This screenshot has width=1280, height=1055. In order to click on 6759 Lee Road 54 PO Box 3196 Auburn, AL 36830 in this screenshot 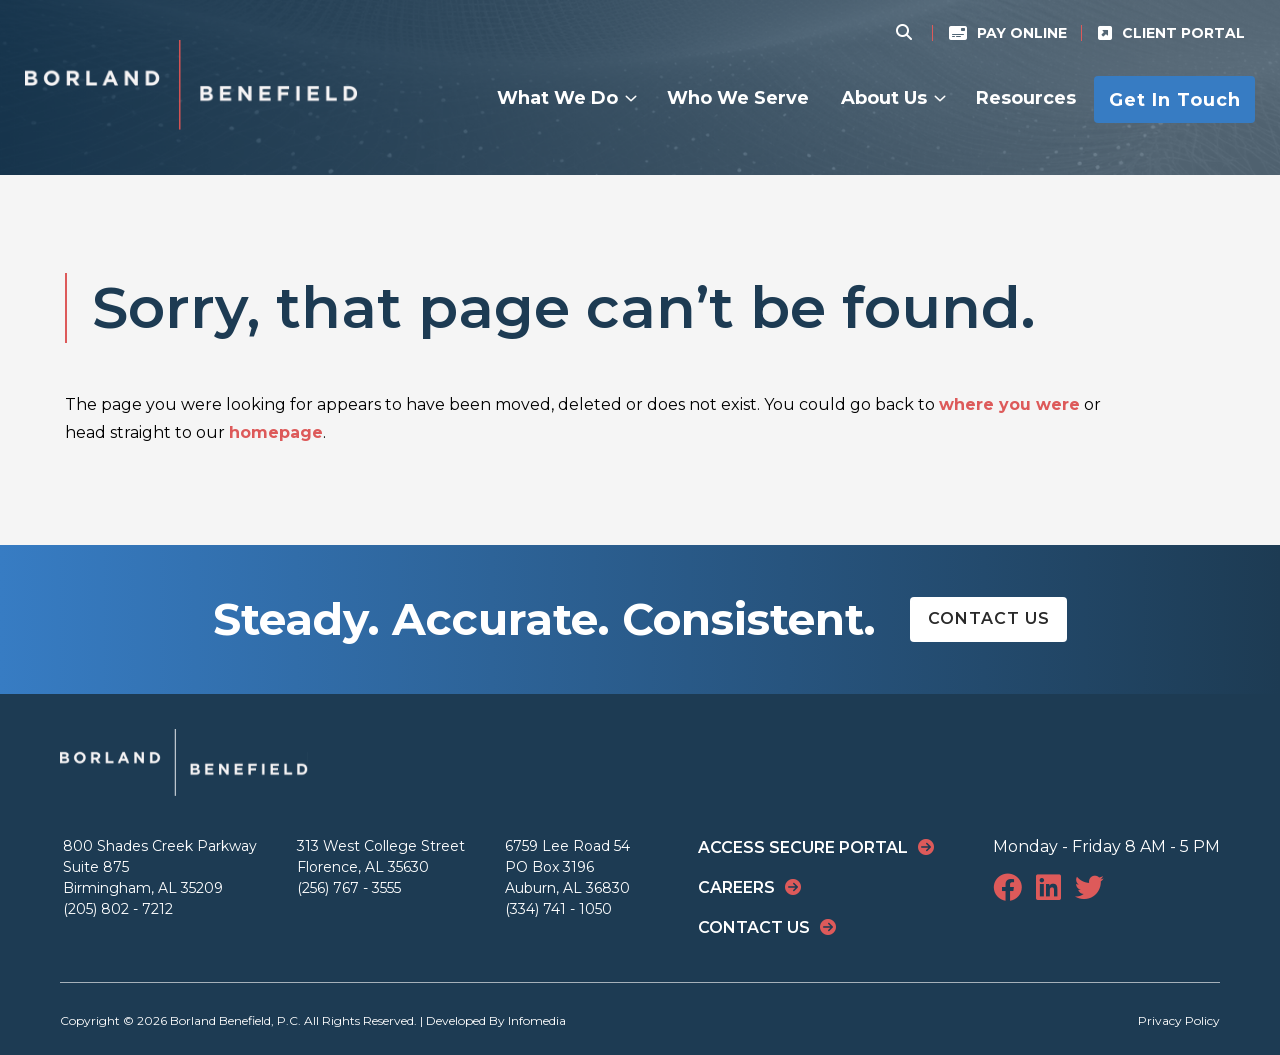, I will do `click(567, 867)`.